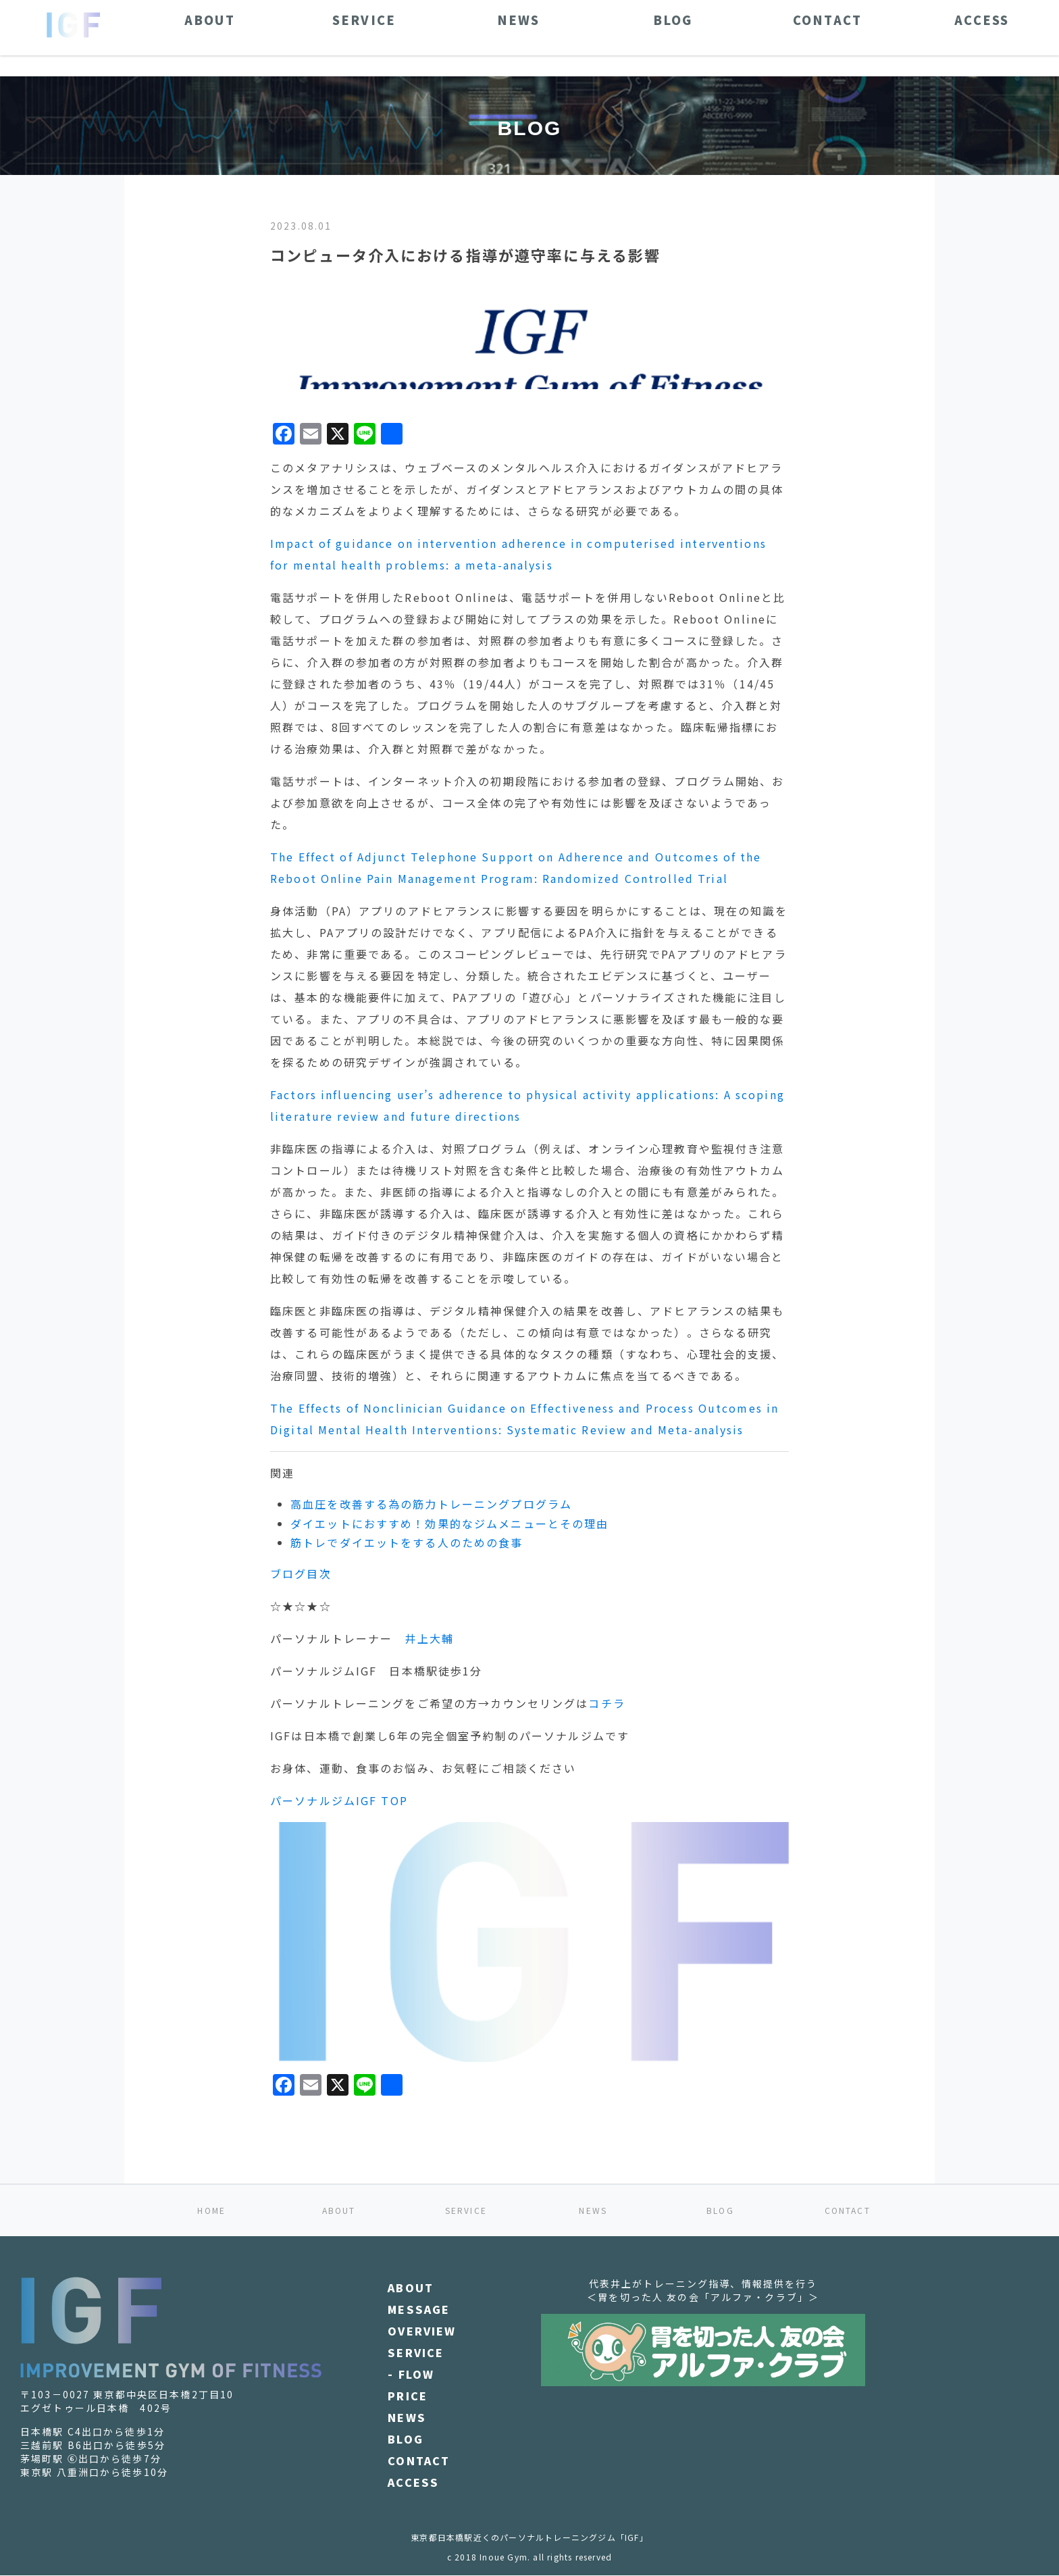 Image resolution: width=1059 pixels, height=2576 pixels. Describe the element at coordinates (301, 1573) in the screenshot. I see `ブログ目次` at that location.